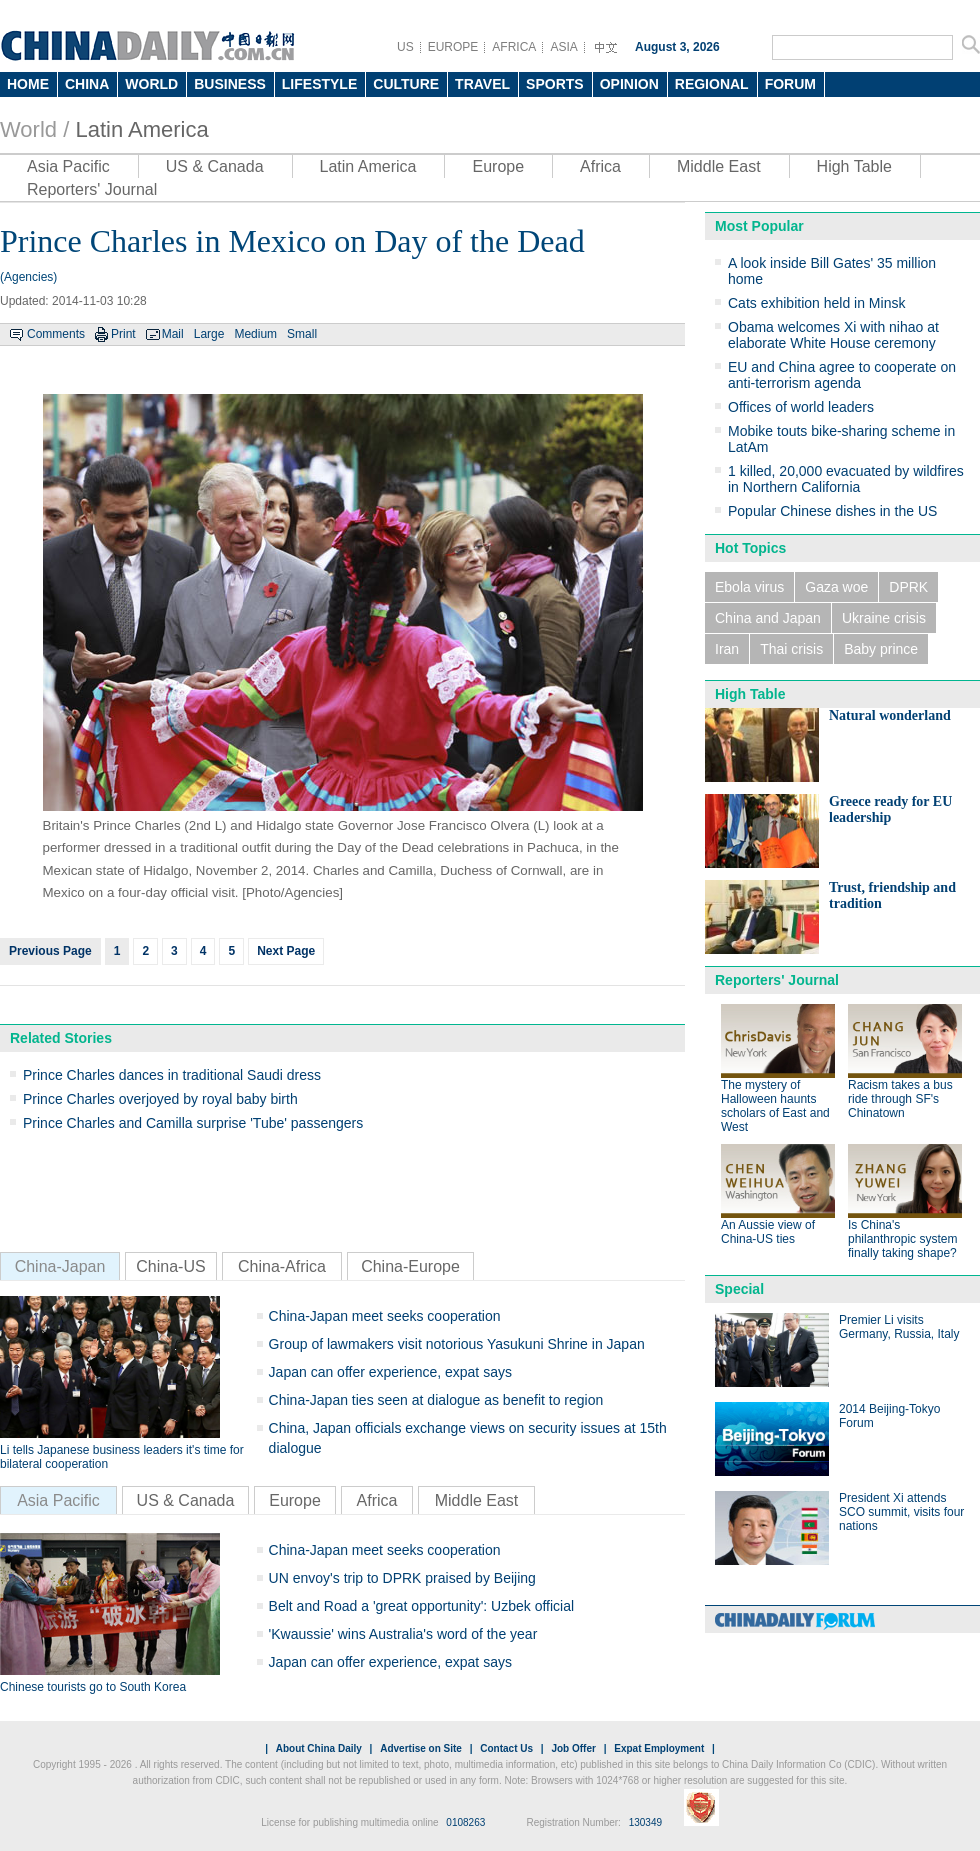  Describe the element at coordinates (286, 951) in the screenshot. I see `Next Page` at that location.